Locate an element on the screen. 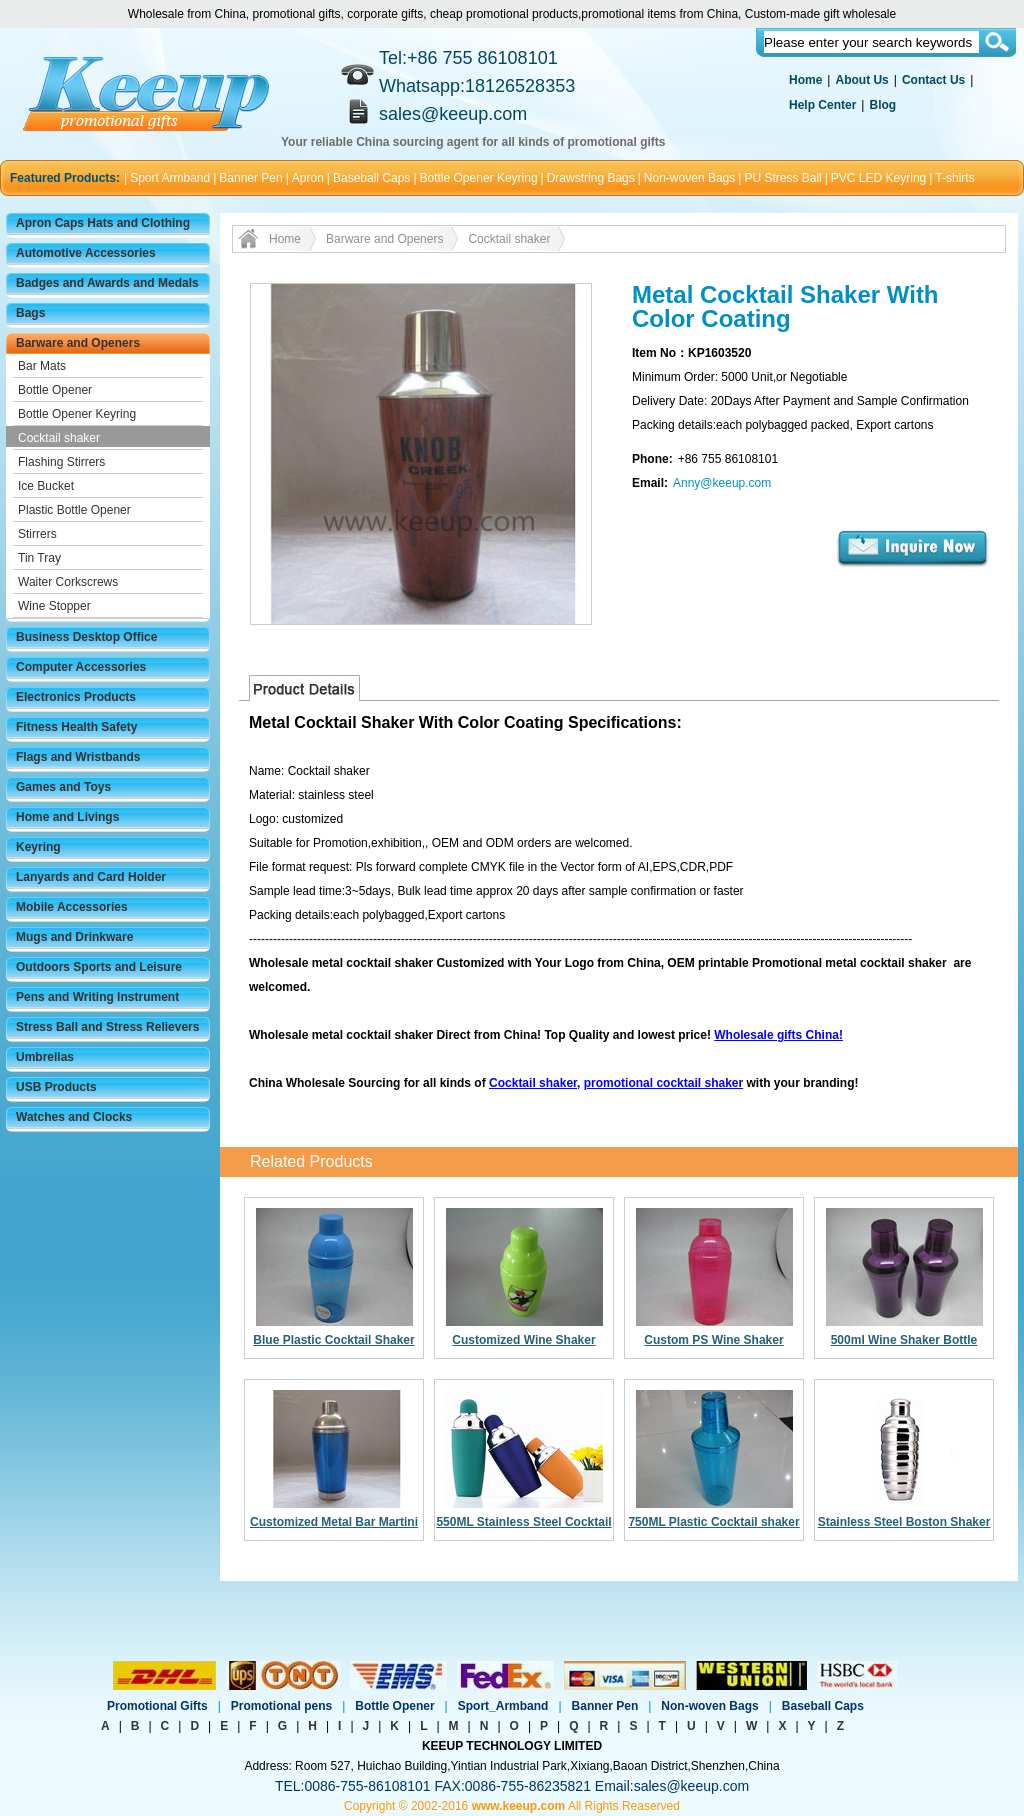 This screenshot has width=1024, height=1816. Wine Stopper is located at coordinates (54, 606).